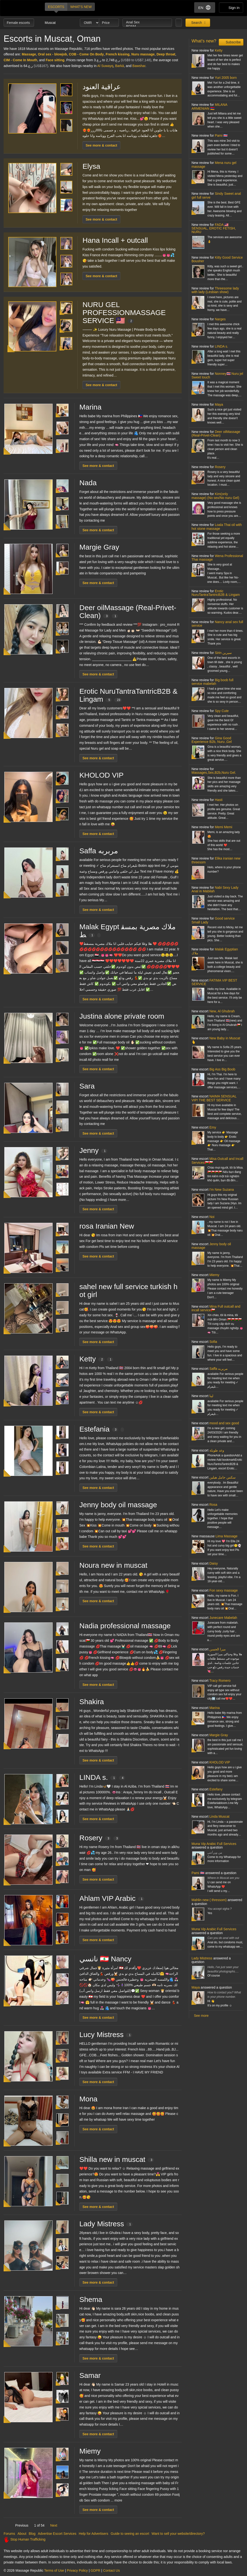 The width and height of the screenshot is (247, 2576). I want to click on GDPR, so click(95, 2570).